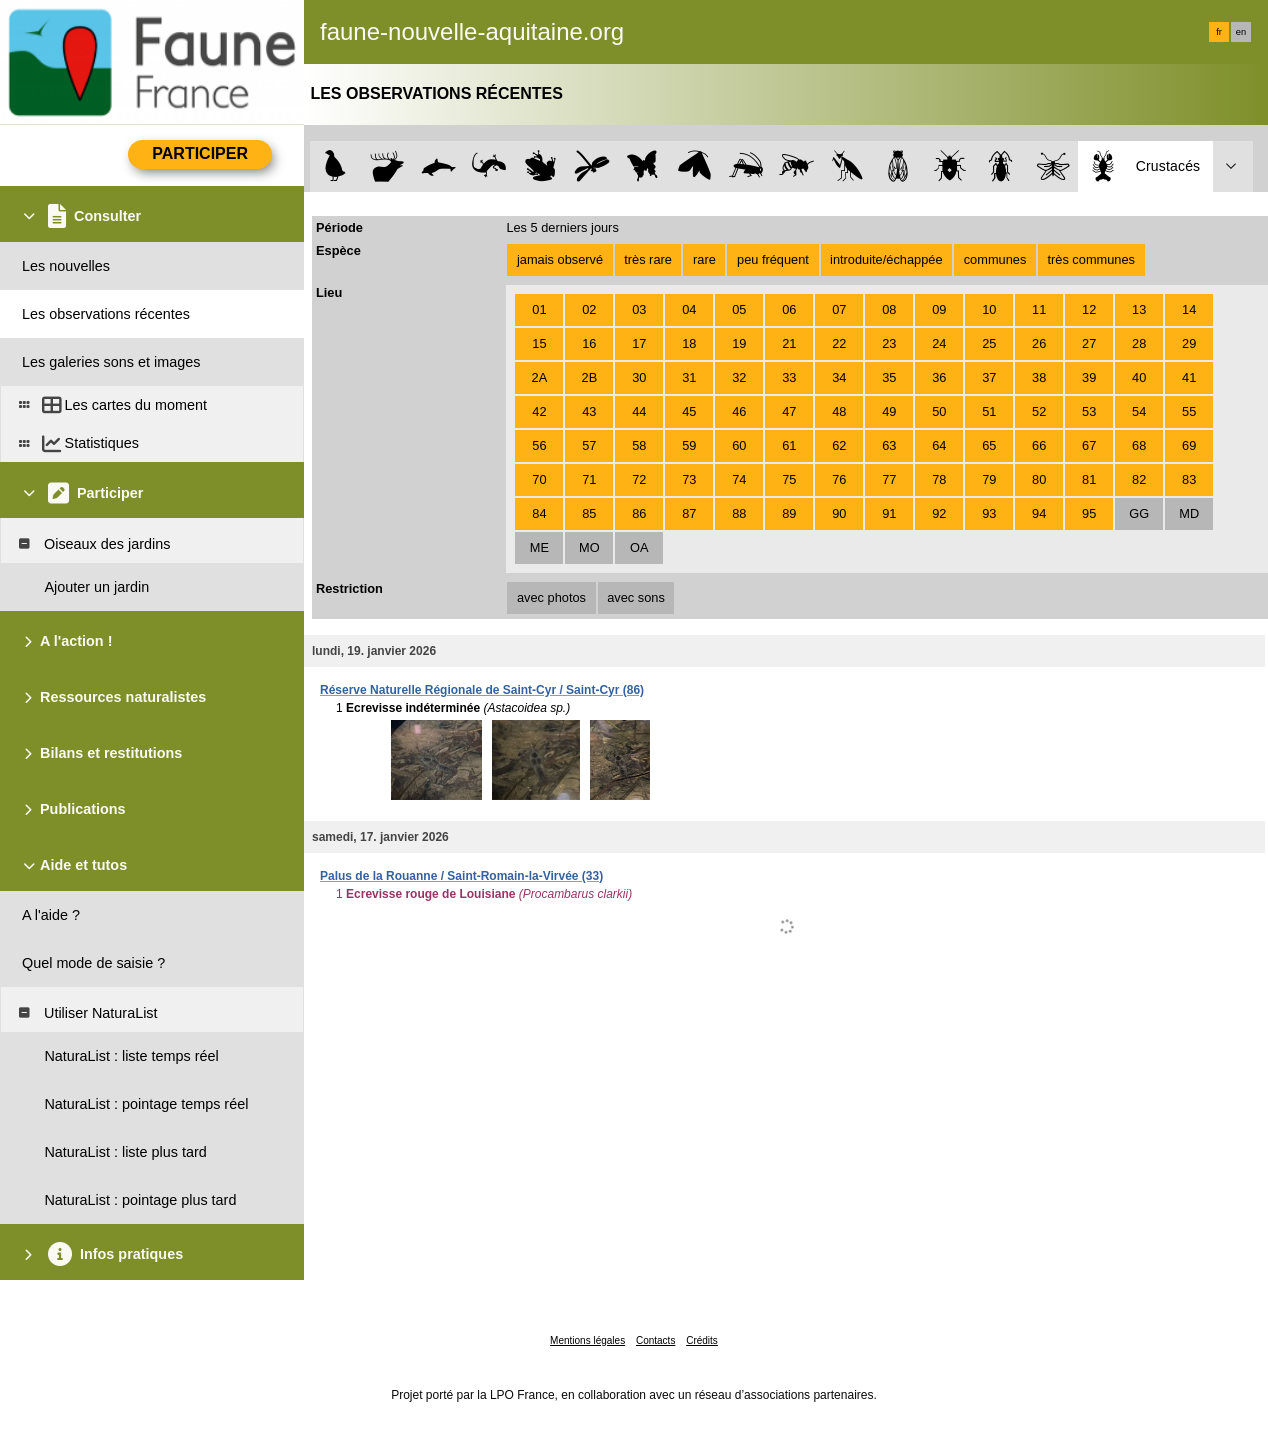 This screenshot has width=1268, height=1434. What do you see at coordinates (702, 1340) in the screenshot?
I see `Crédits` at bounding box center [702, 1340].